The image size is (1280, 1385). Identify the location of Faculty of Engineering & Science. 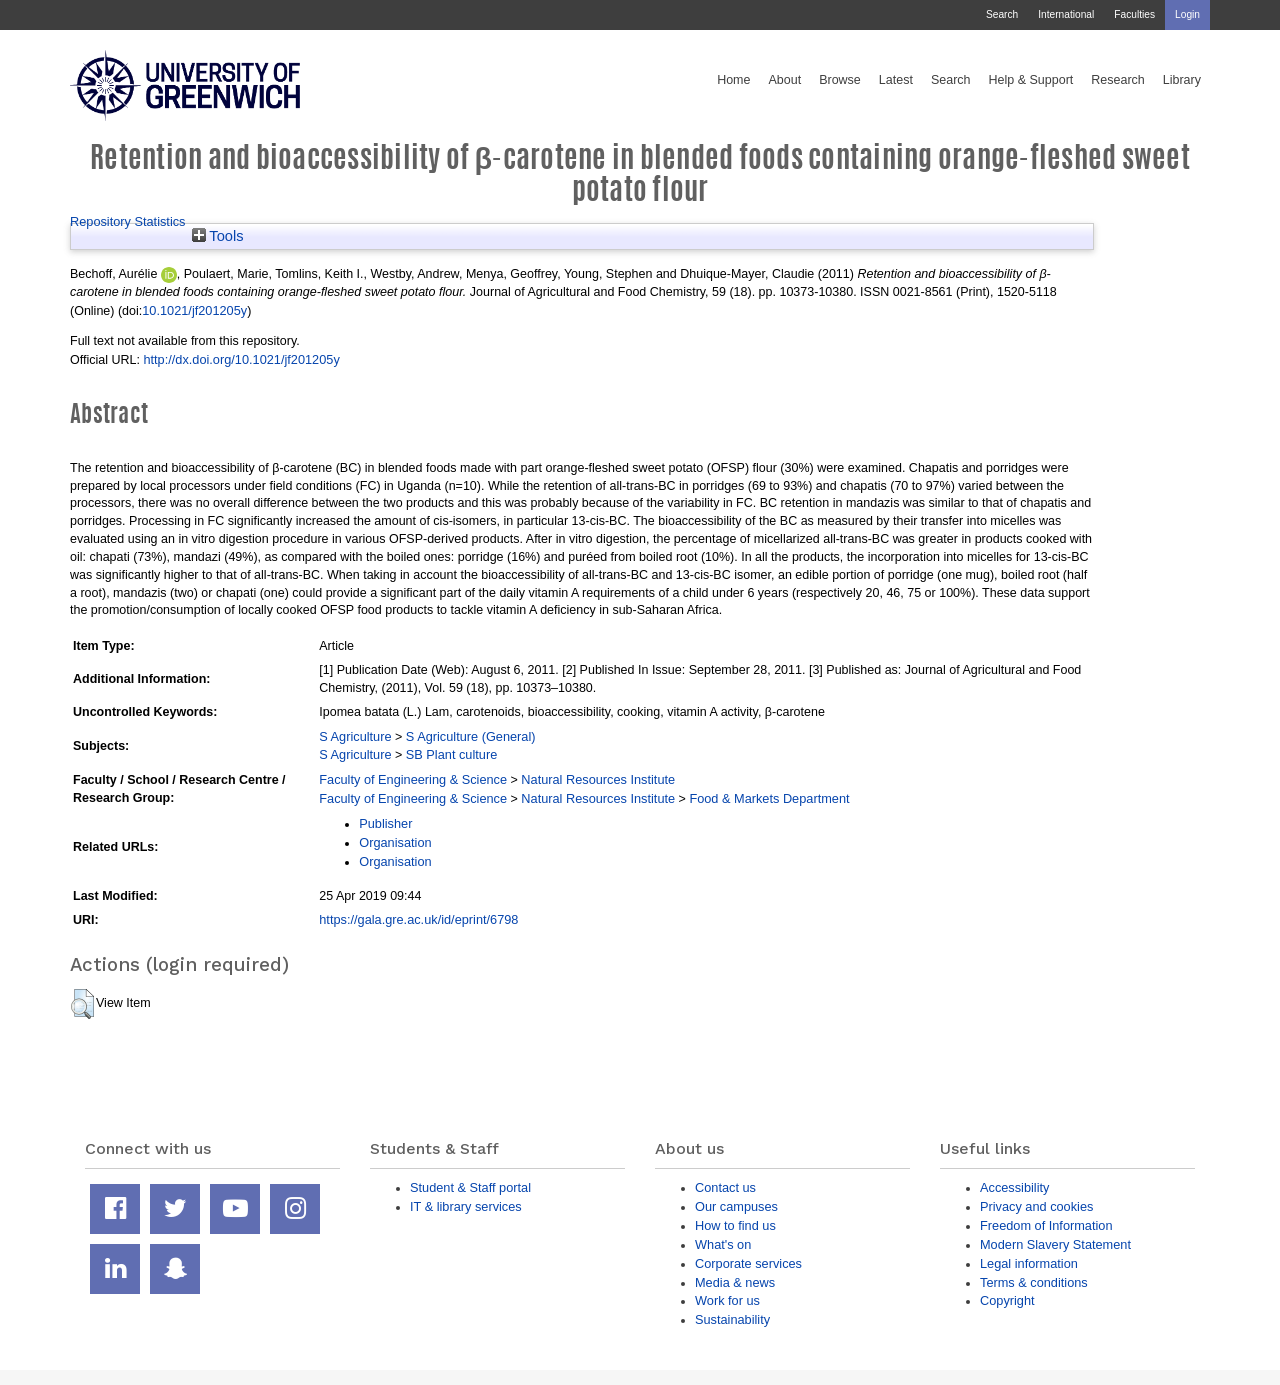
(413, 779).